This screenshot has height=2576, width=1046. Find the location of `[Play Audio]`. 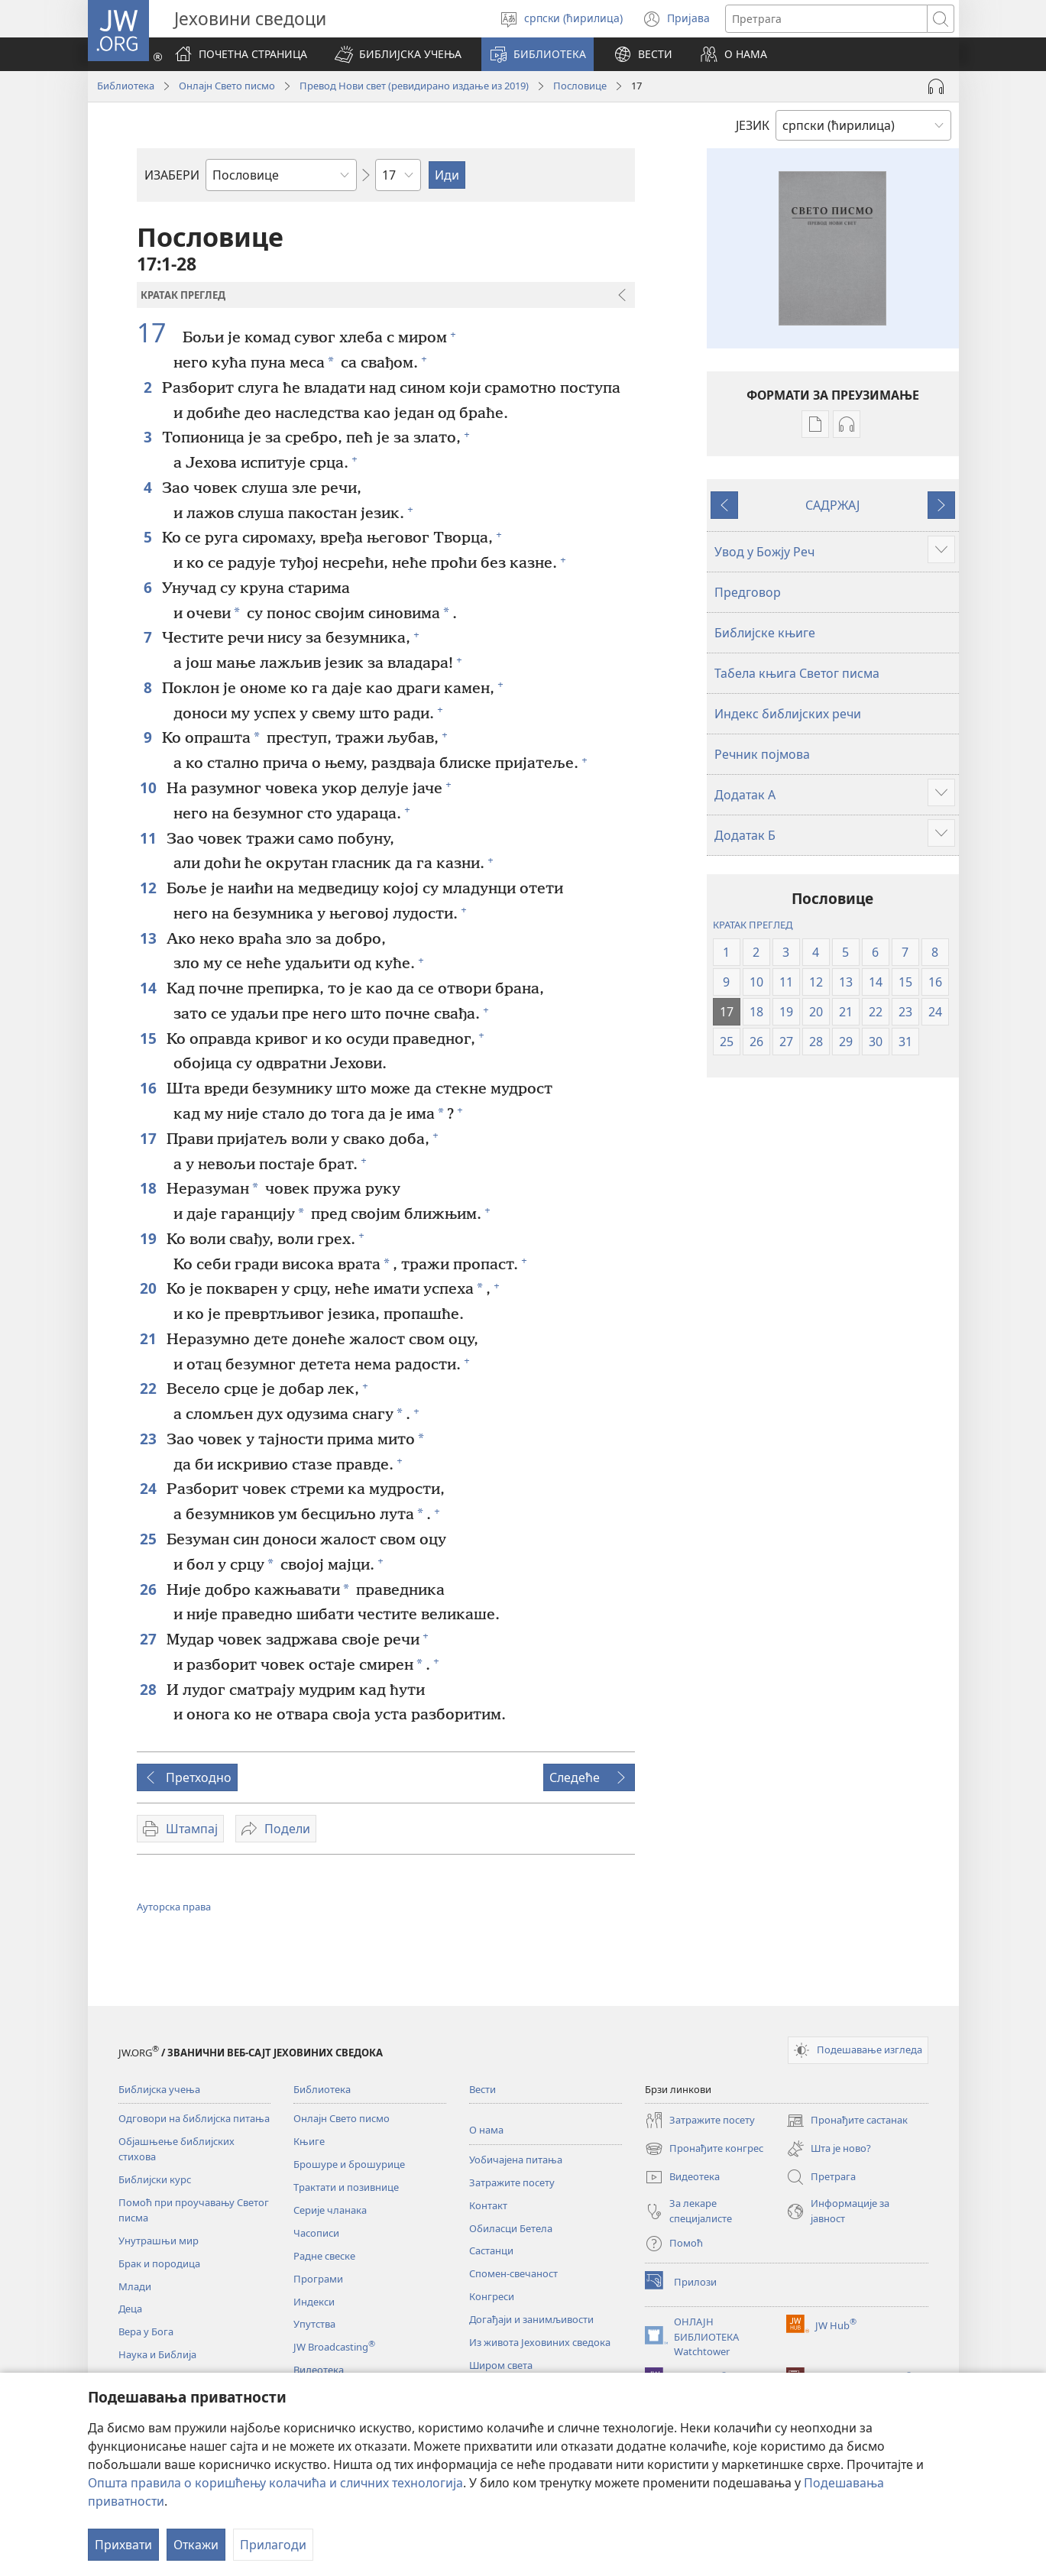

[Play Audio] is located at coordinates (936, 86).